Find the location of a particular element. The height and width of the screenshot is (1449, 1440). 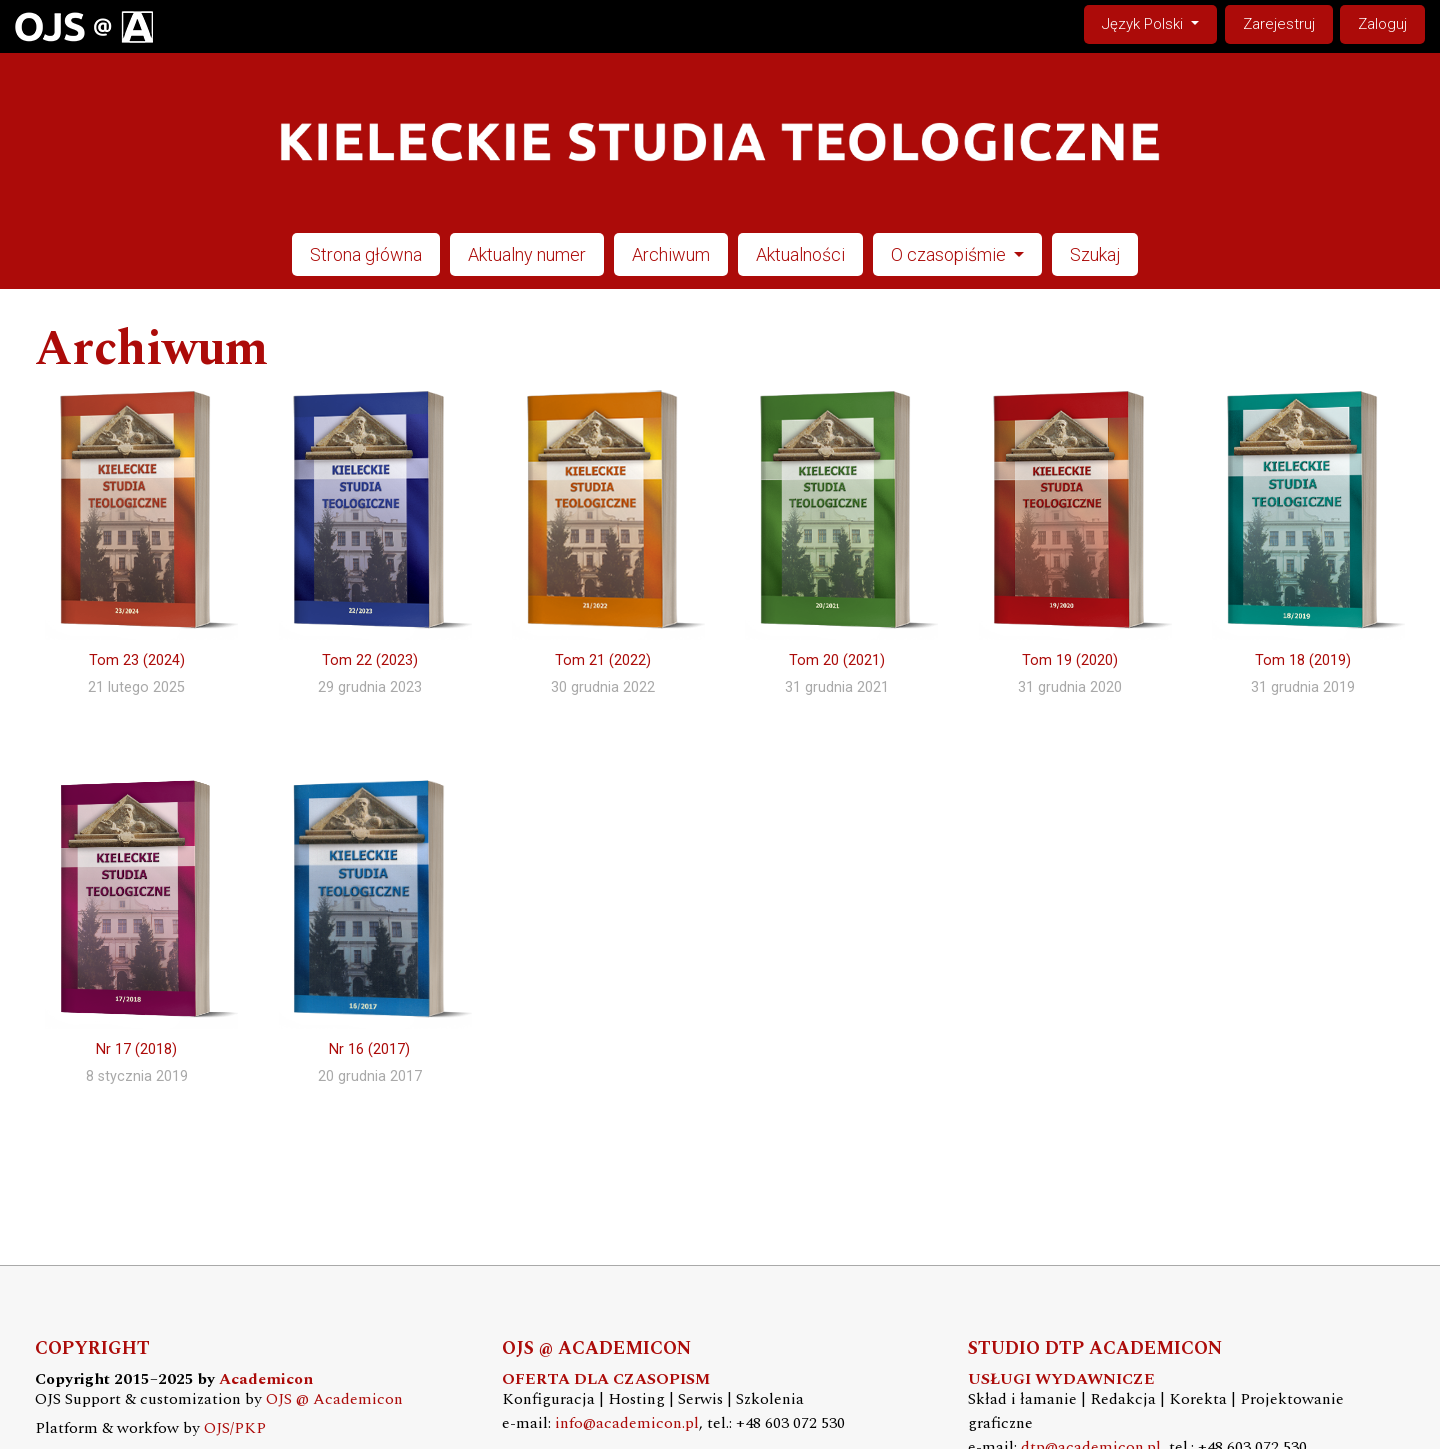

OFERTA DLA CZASOPISM is located at coordinates (606, 1379).